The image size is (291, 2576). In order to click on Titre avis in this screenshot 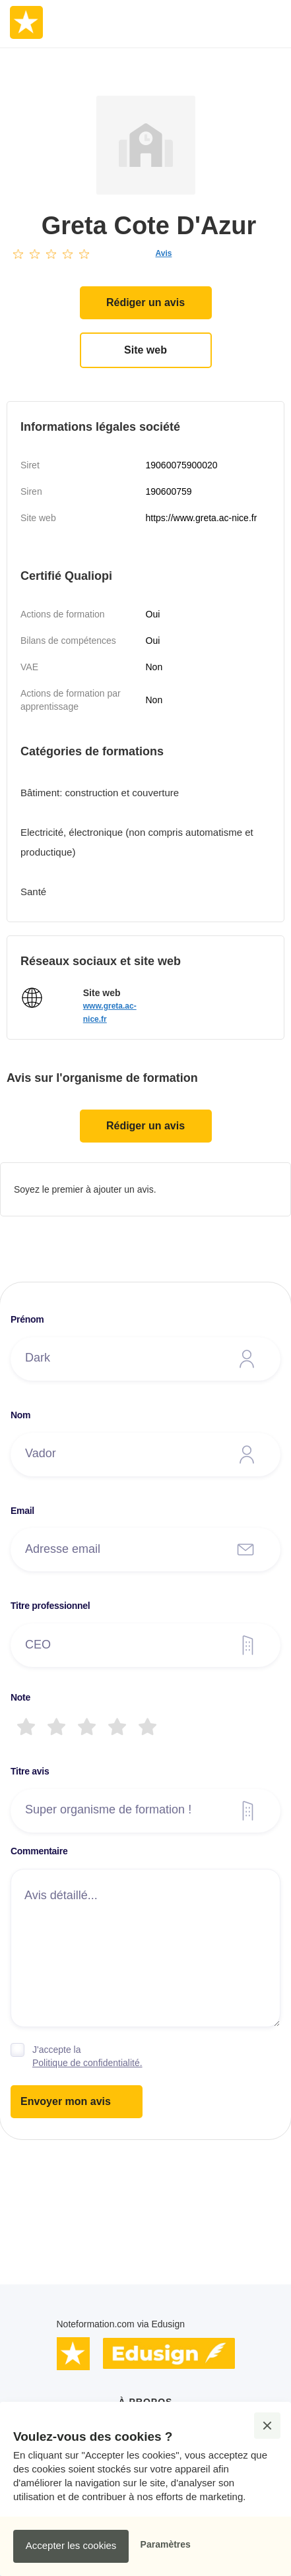, I will do `click(30, 1771)`.